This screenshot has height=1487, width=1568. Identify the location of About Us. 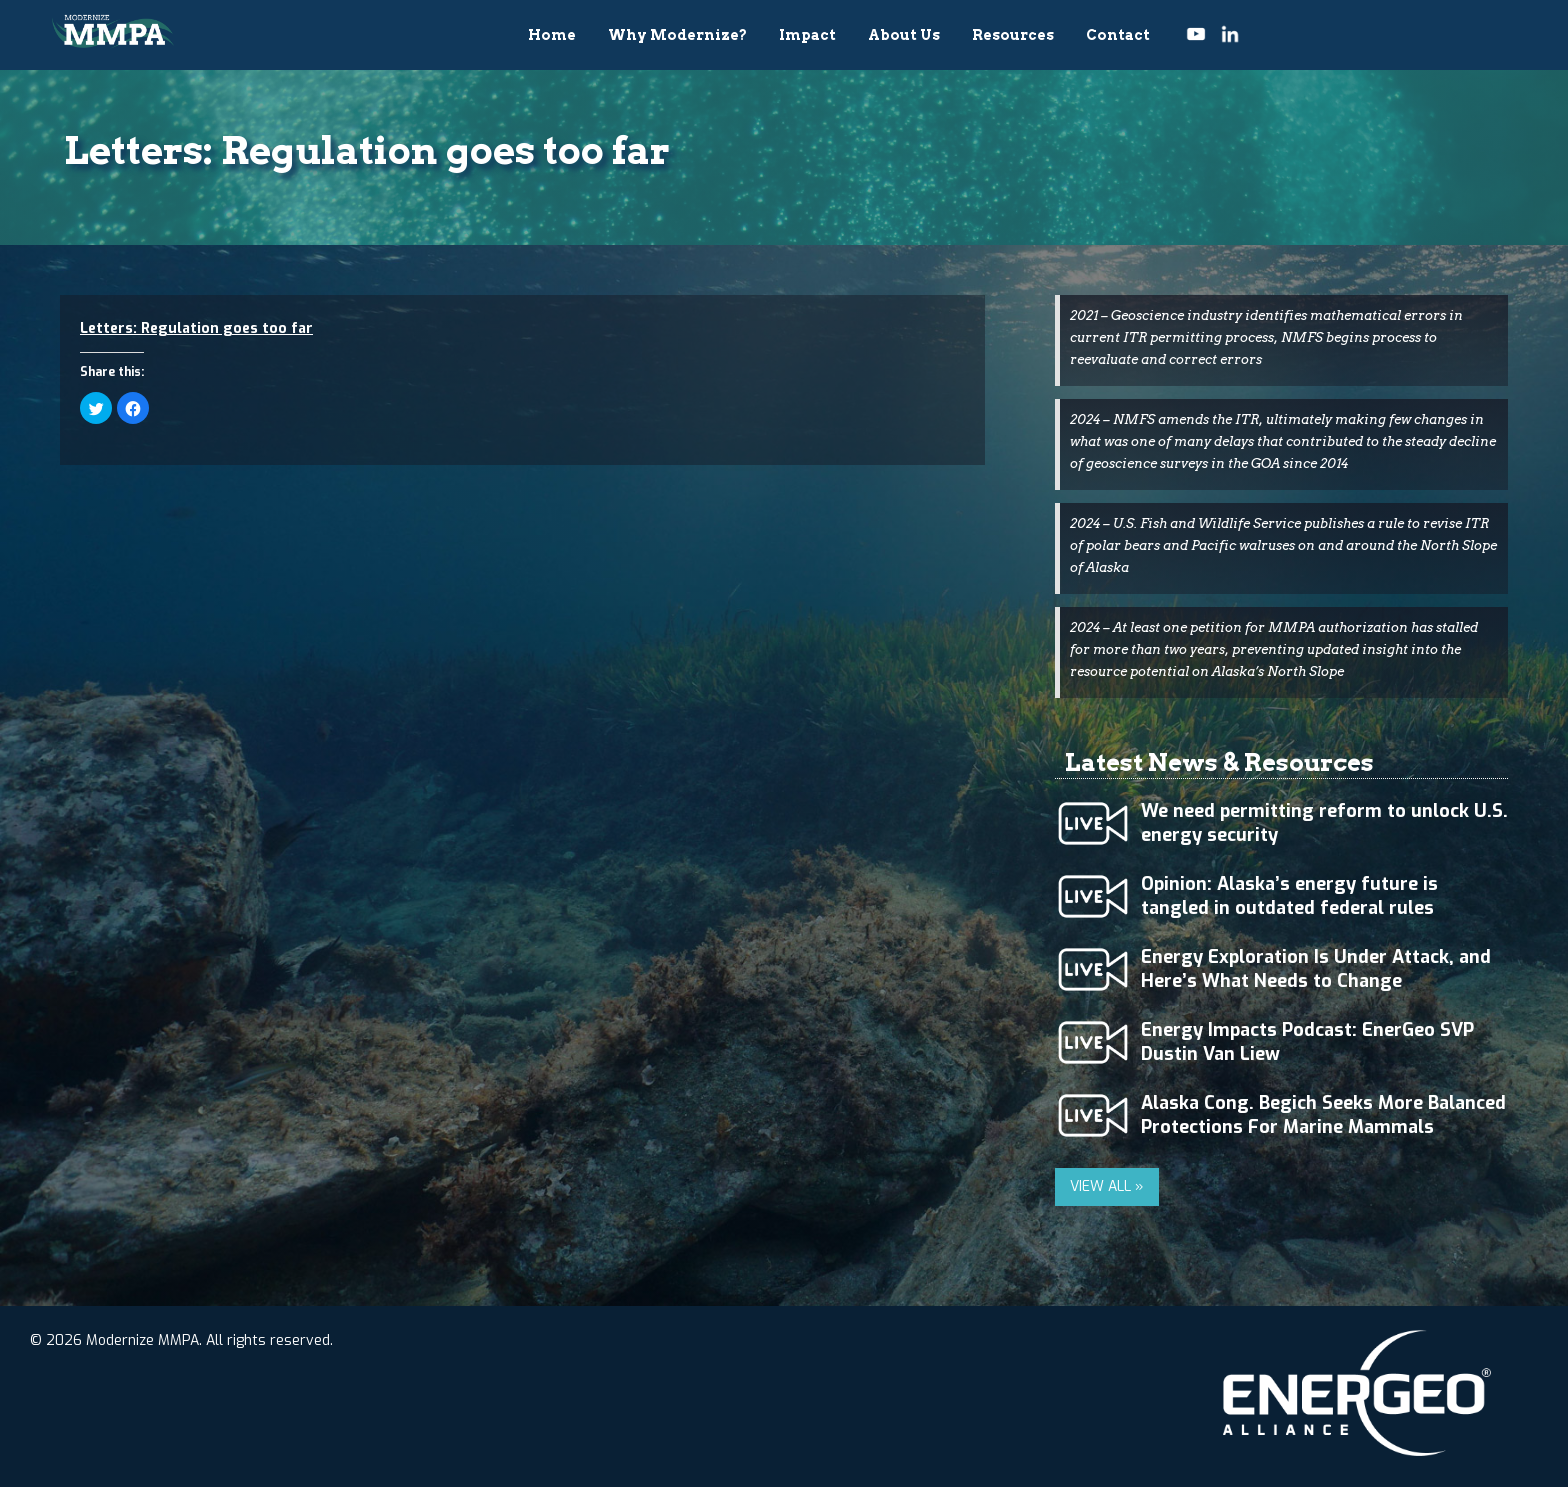
(904, 35).